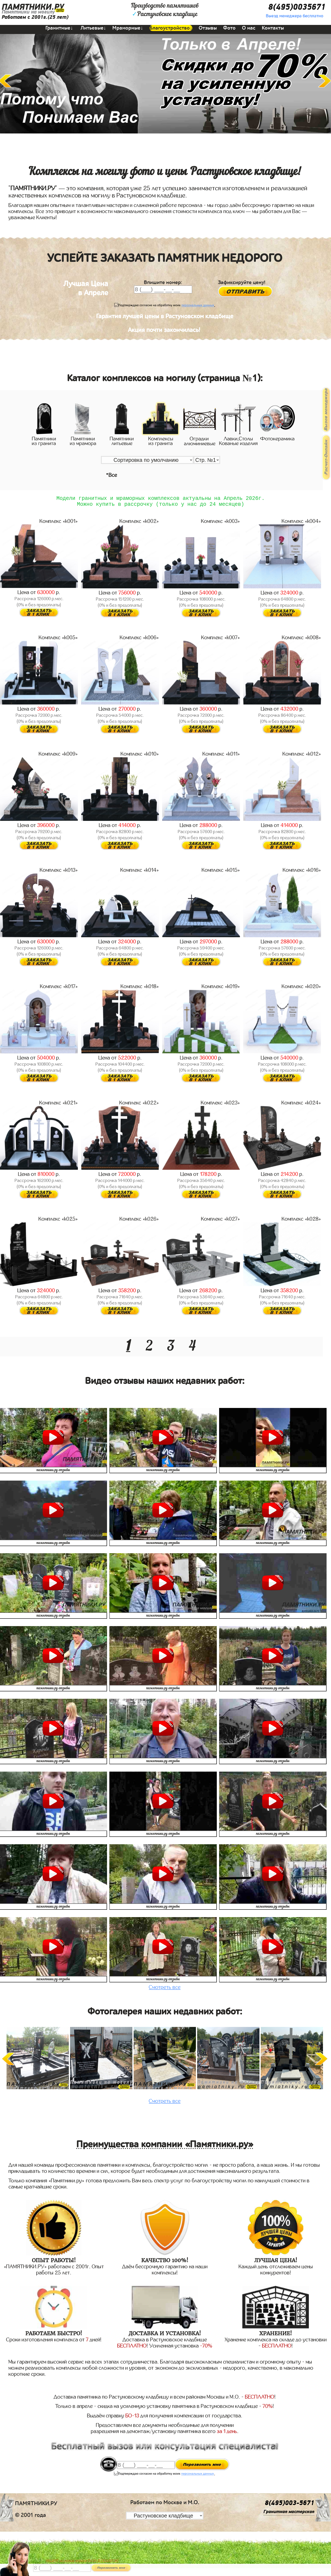 This screenshot has width=331, height=2576. Describe the element at coordinates (302, 872) in the screenshot. I see `Комплекс «k016»` at that location.